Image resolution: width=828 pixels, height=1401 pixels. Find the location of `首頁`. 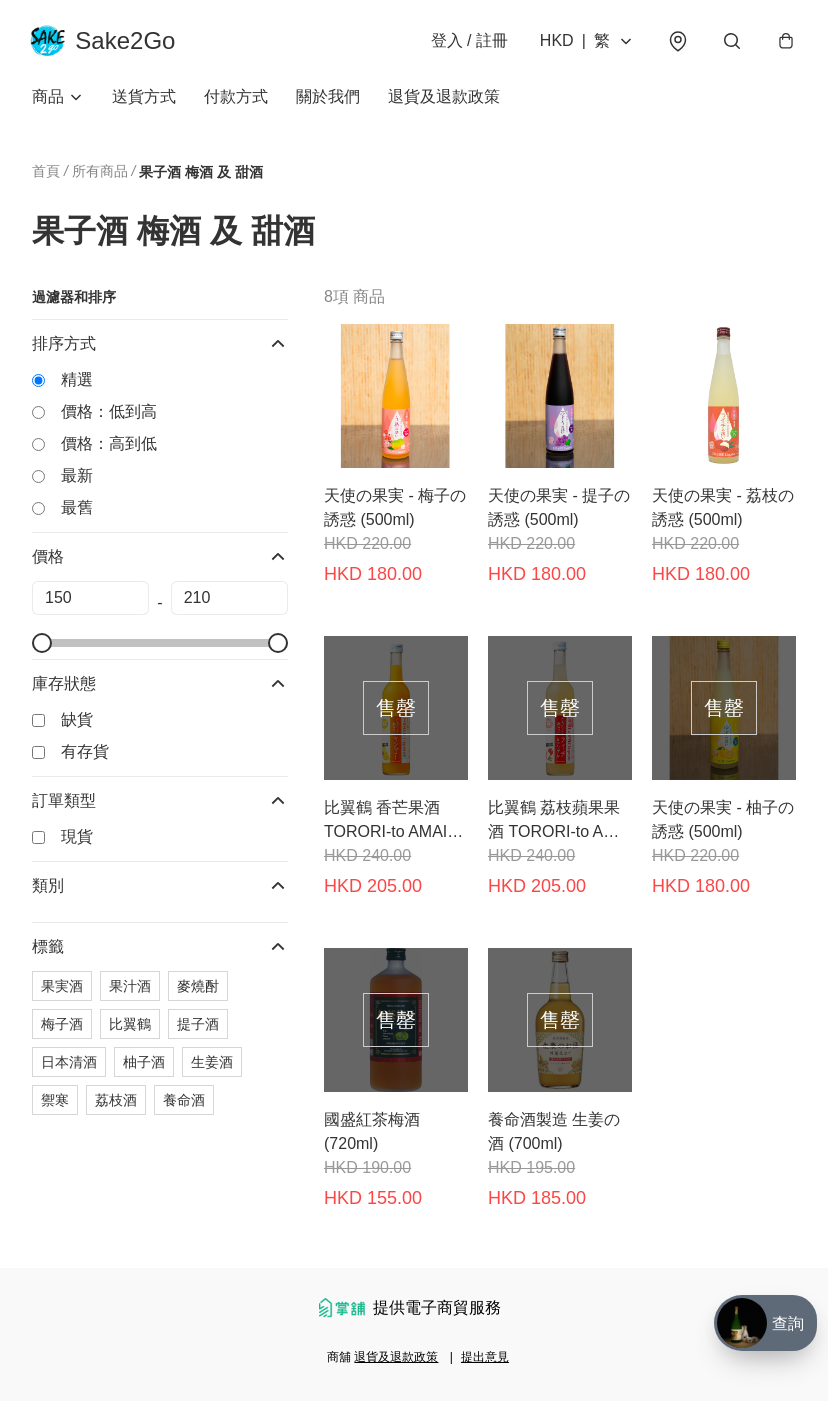

首頁 is located at coordinates (46, 174).